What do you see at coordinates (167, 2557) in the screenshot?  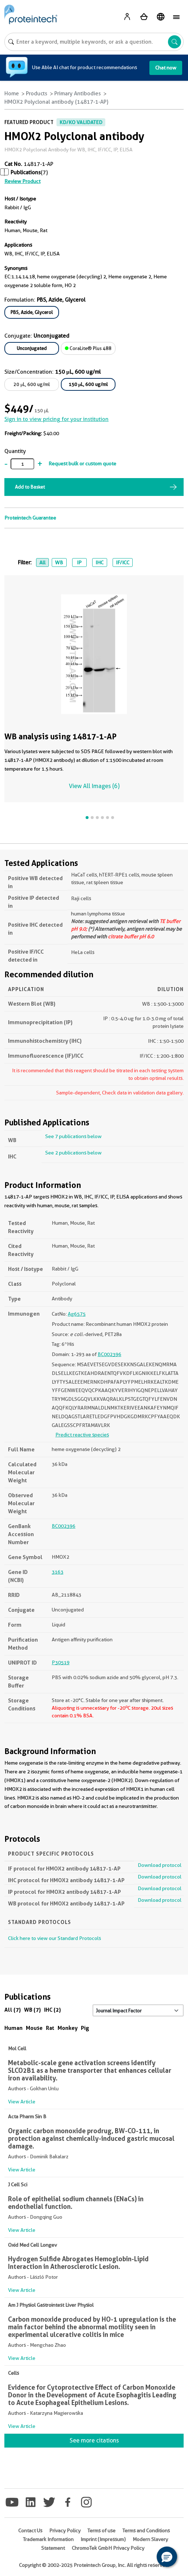 I see `[button]` at bounding box center [167, 2557].